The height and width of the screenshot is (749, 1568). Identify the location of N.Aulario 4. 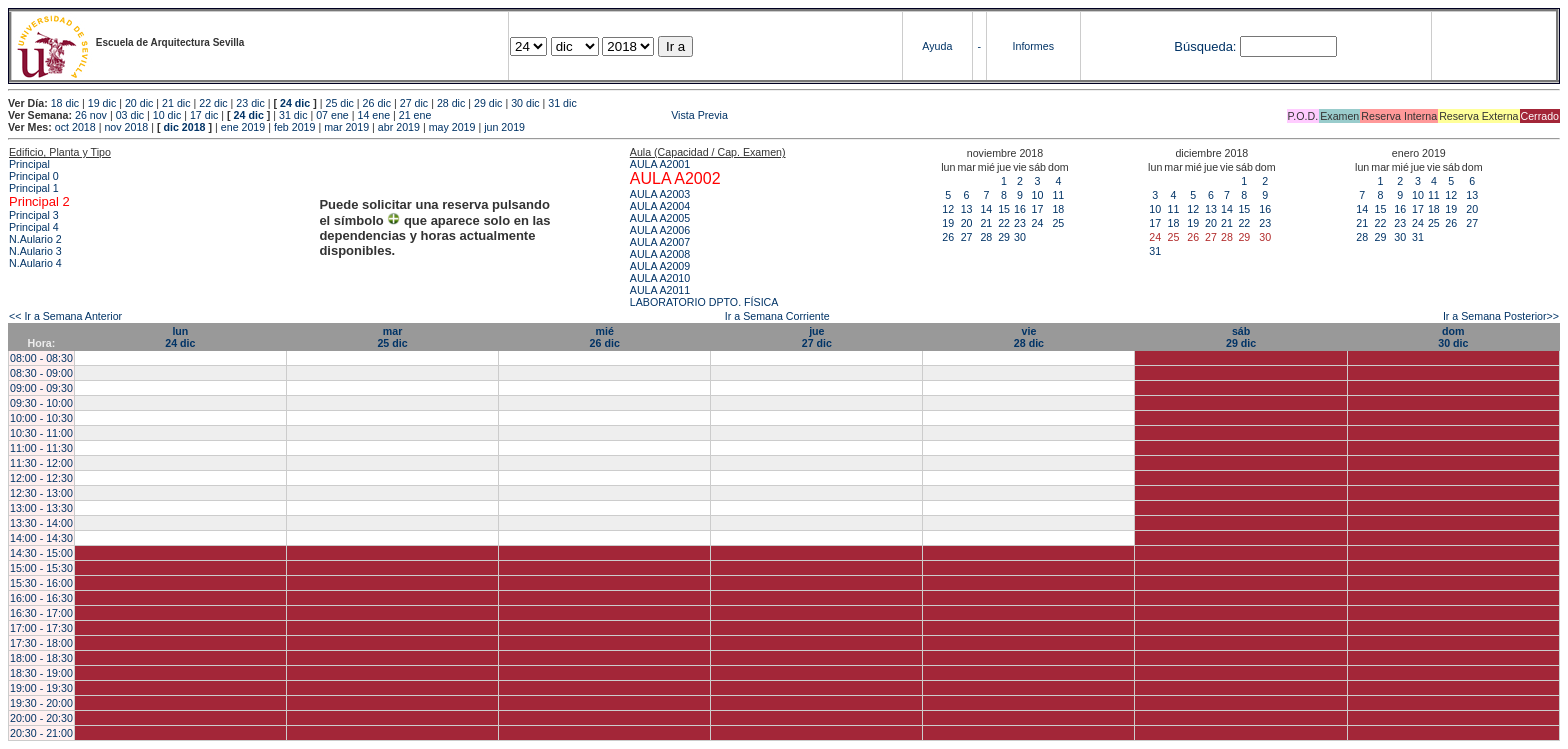
(35, 263).